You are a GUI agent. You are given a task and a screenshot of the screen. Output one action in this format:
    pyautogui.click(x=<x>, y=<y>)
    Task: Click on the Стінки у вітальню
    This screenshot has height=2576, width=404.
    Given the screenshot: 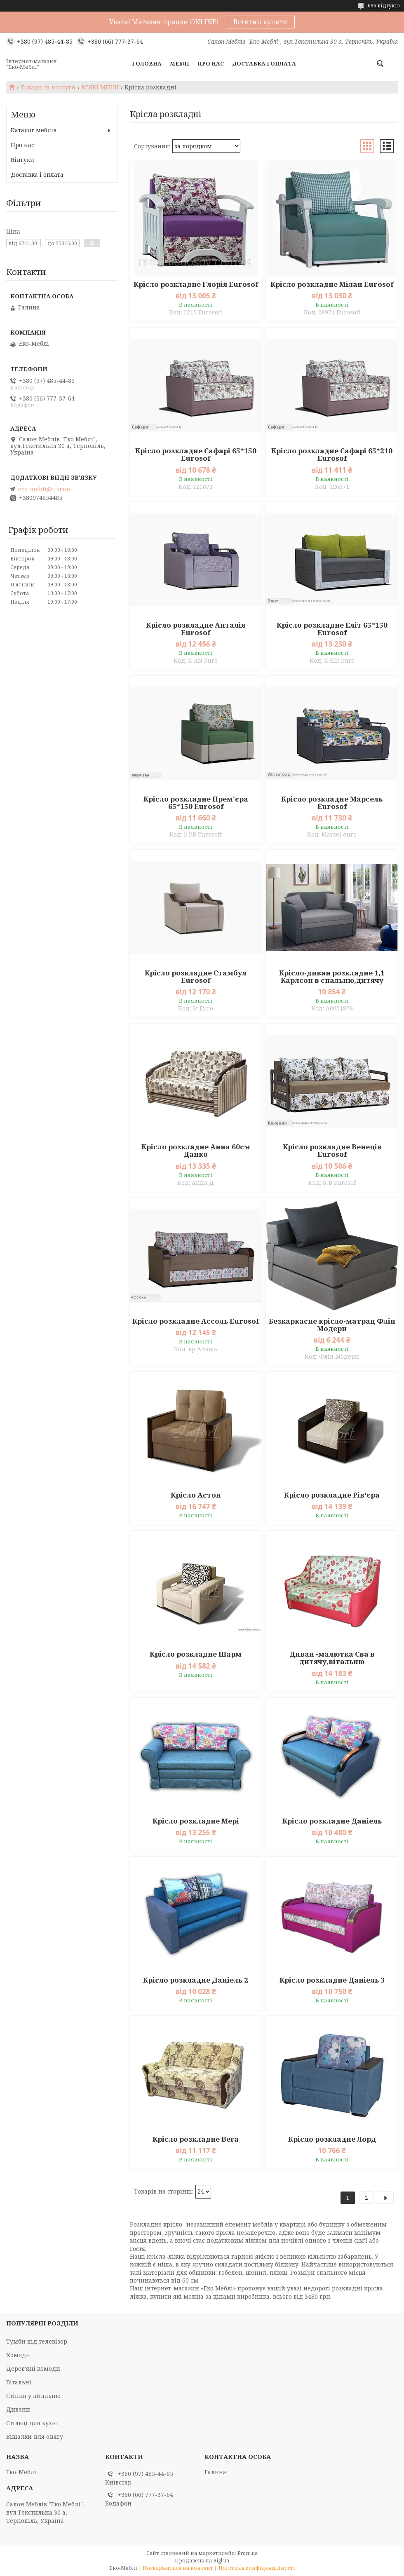 What is the action you would take?
    pyautogui.click(x=33, y=2396)
    